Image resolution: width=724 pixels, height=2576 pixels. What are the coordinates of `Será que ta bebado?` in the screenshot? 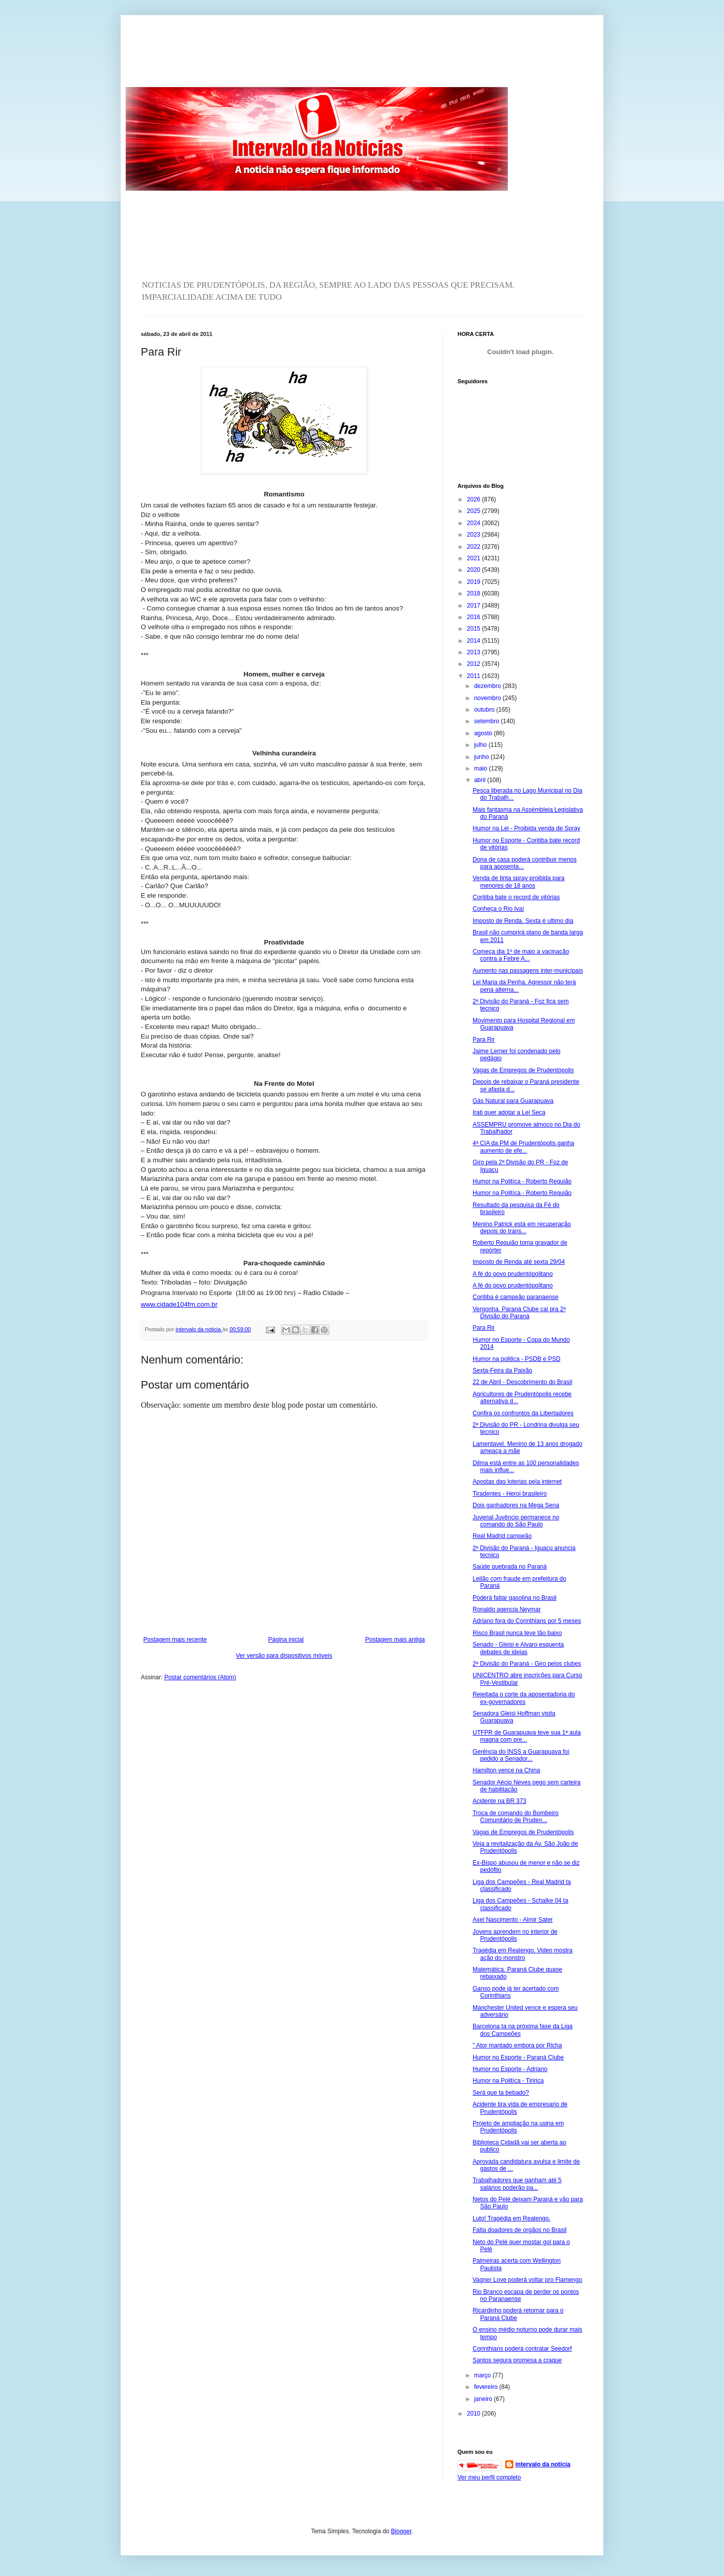 It's located at (501, 2092).